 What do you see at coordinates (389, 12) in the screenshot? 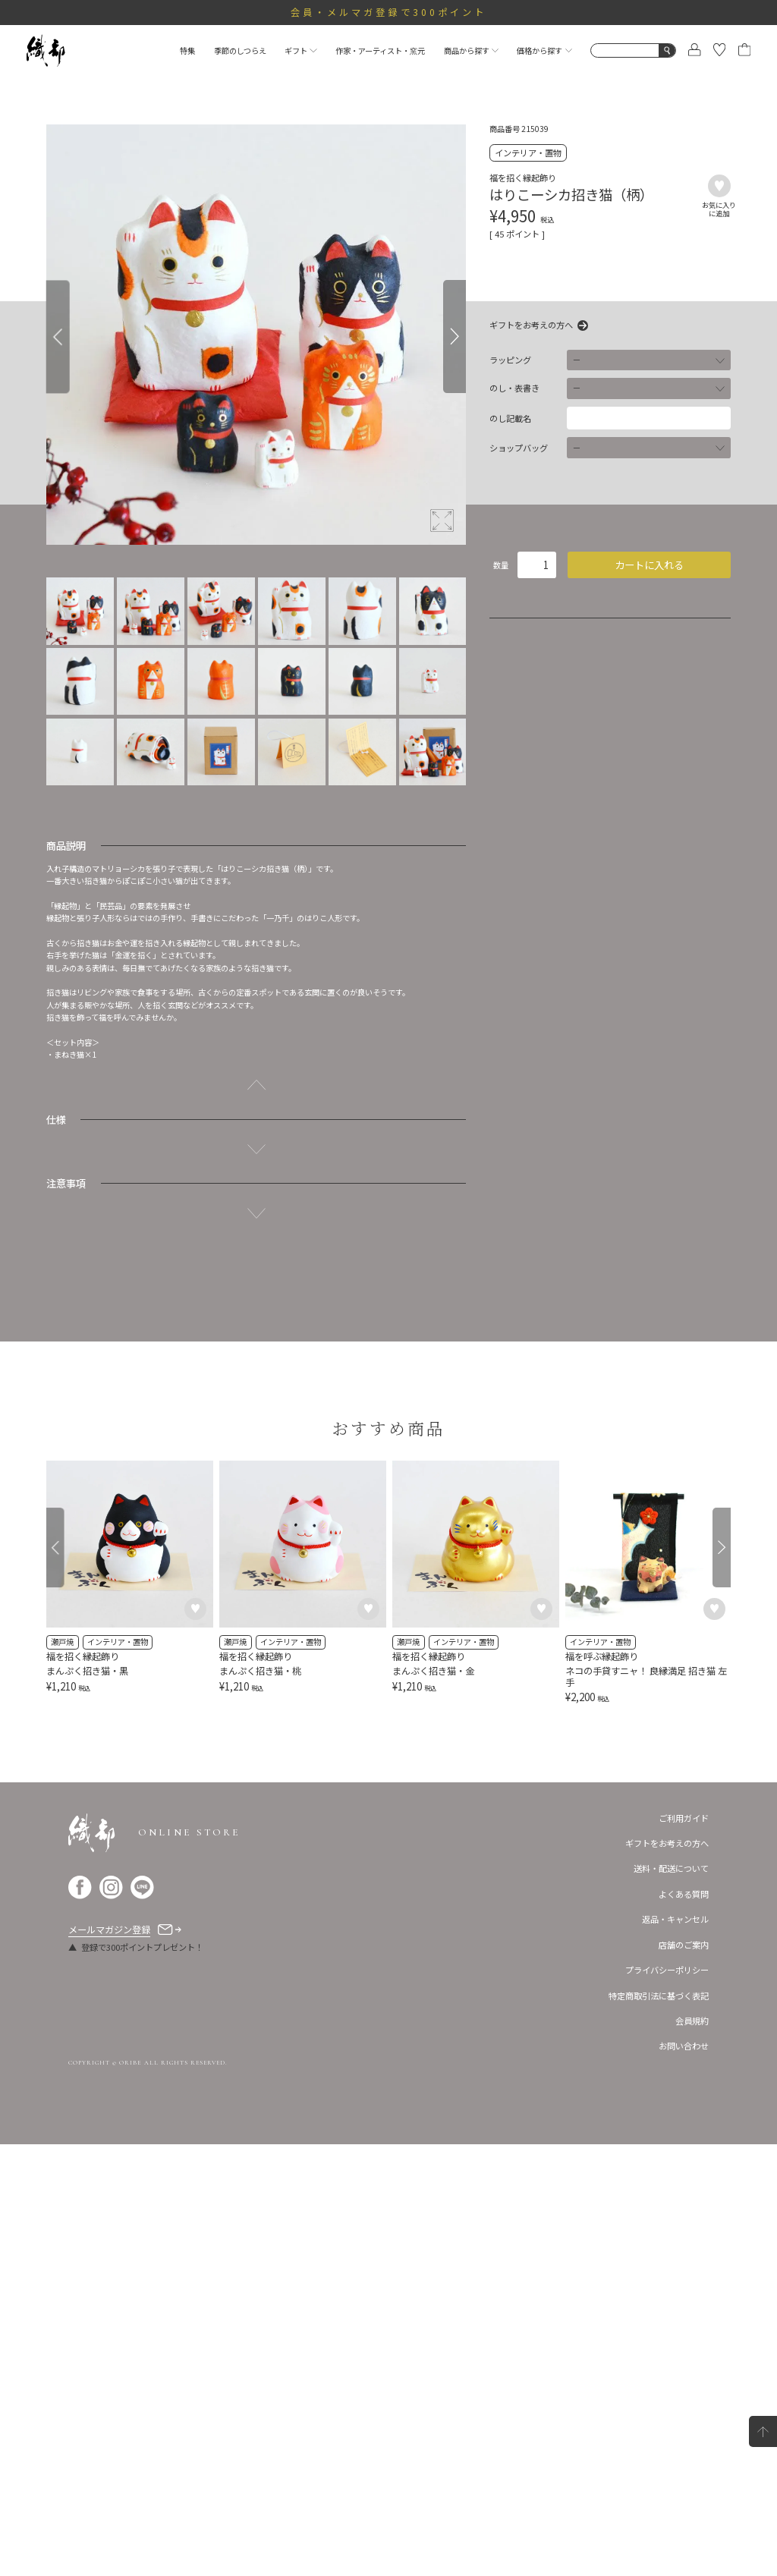
I see `会員・メルマガ登録で300ポイント` at bounding box center [389, 12].